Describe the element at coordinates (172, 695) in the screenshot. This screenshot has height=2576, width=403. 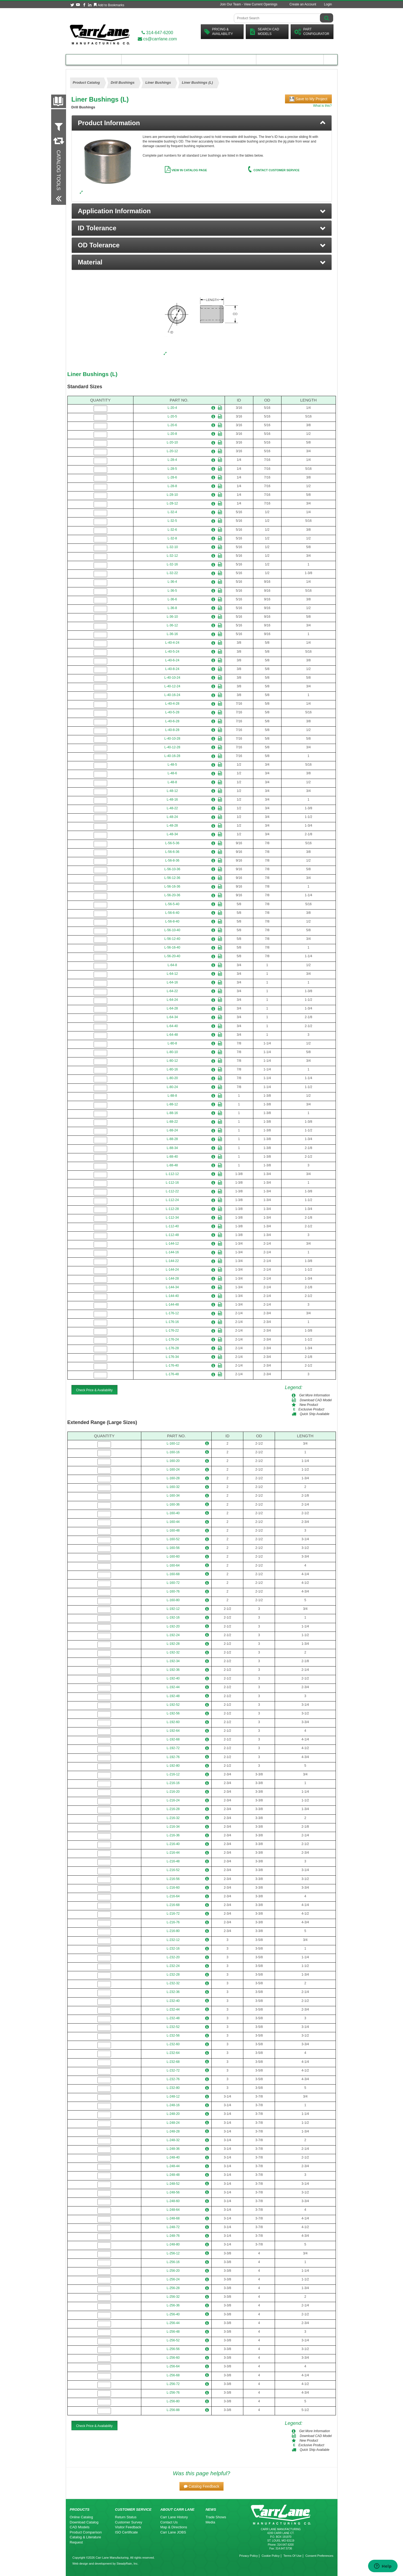
I see `L-40-16-24` at that location.